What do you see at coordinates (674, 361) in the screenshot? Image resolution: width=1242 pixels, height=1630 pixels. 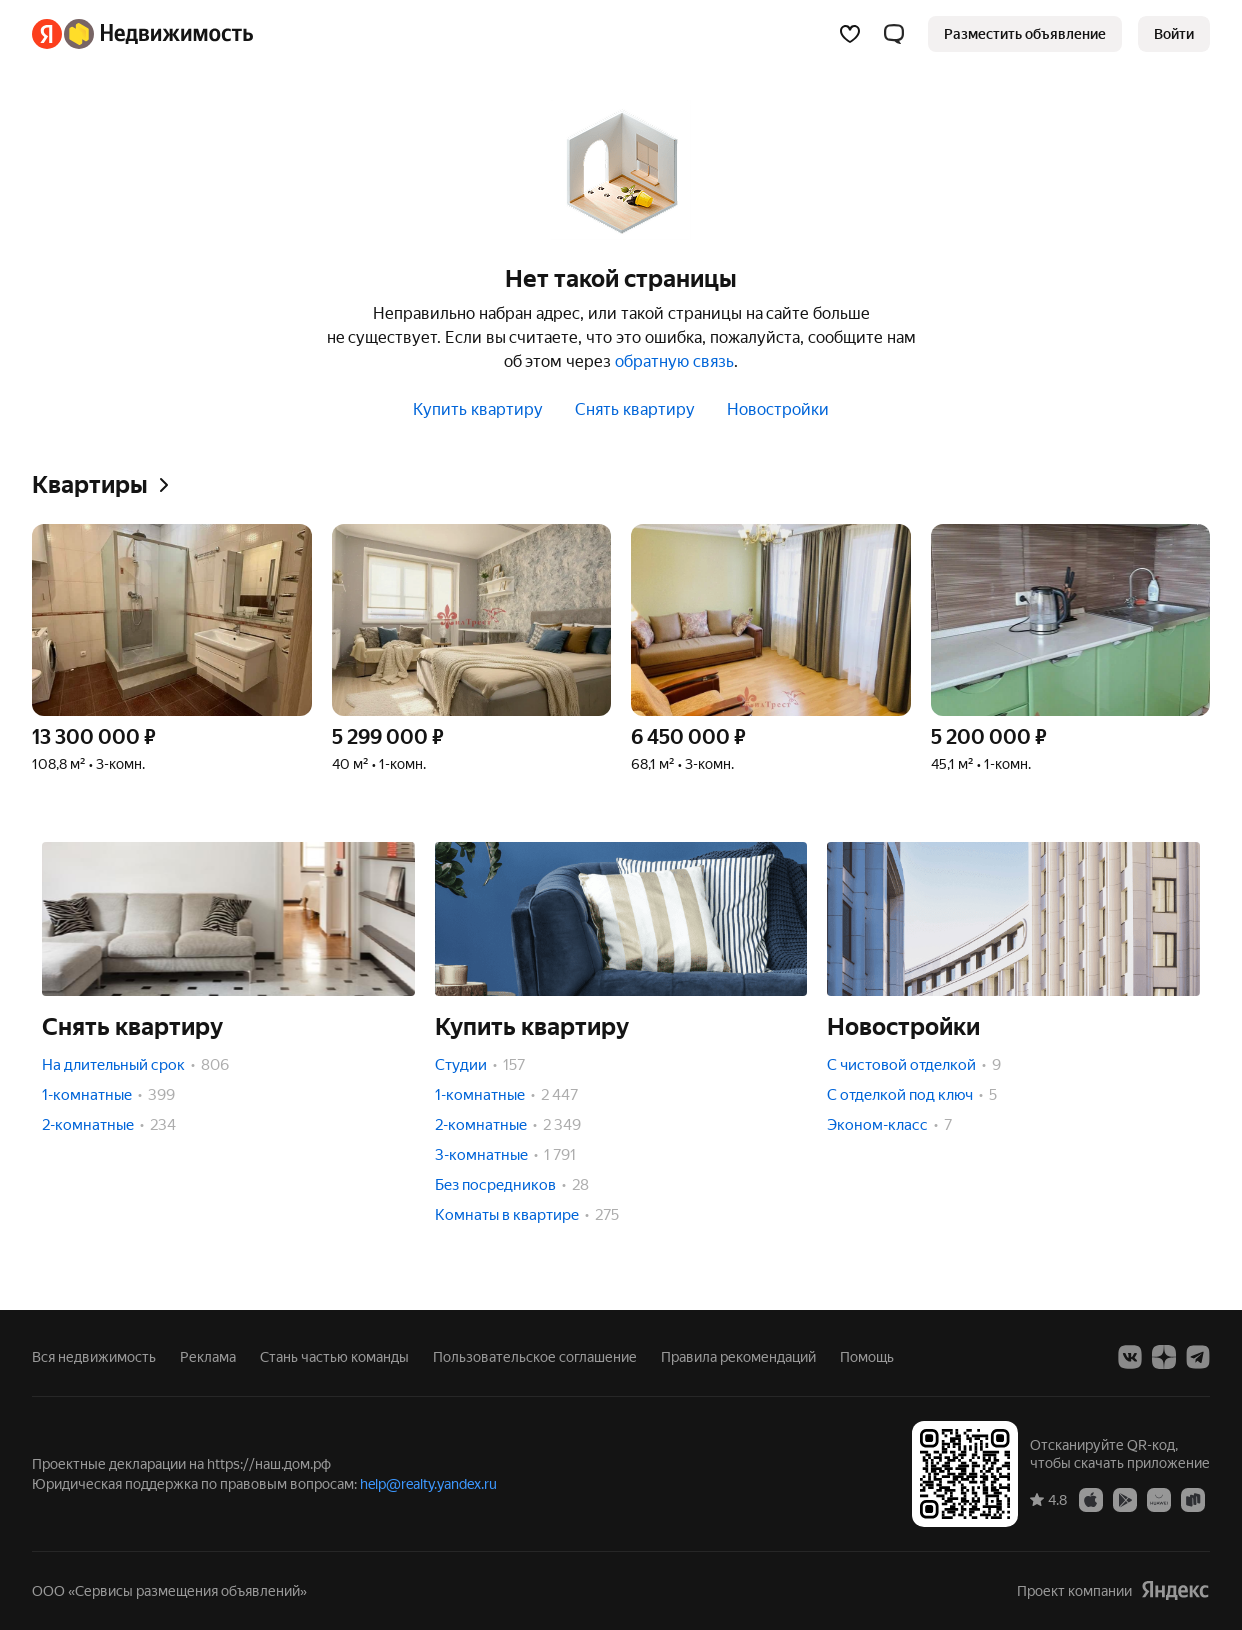 I see `обратную связь` at bounding box center [674, 361].